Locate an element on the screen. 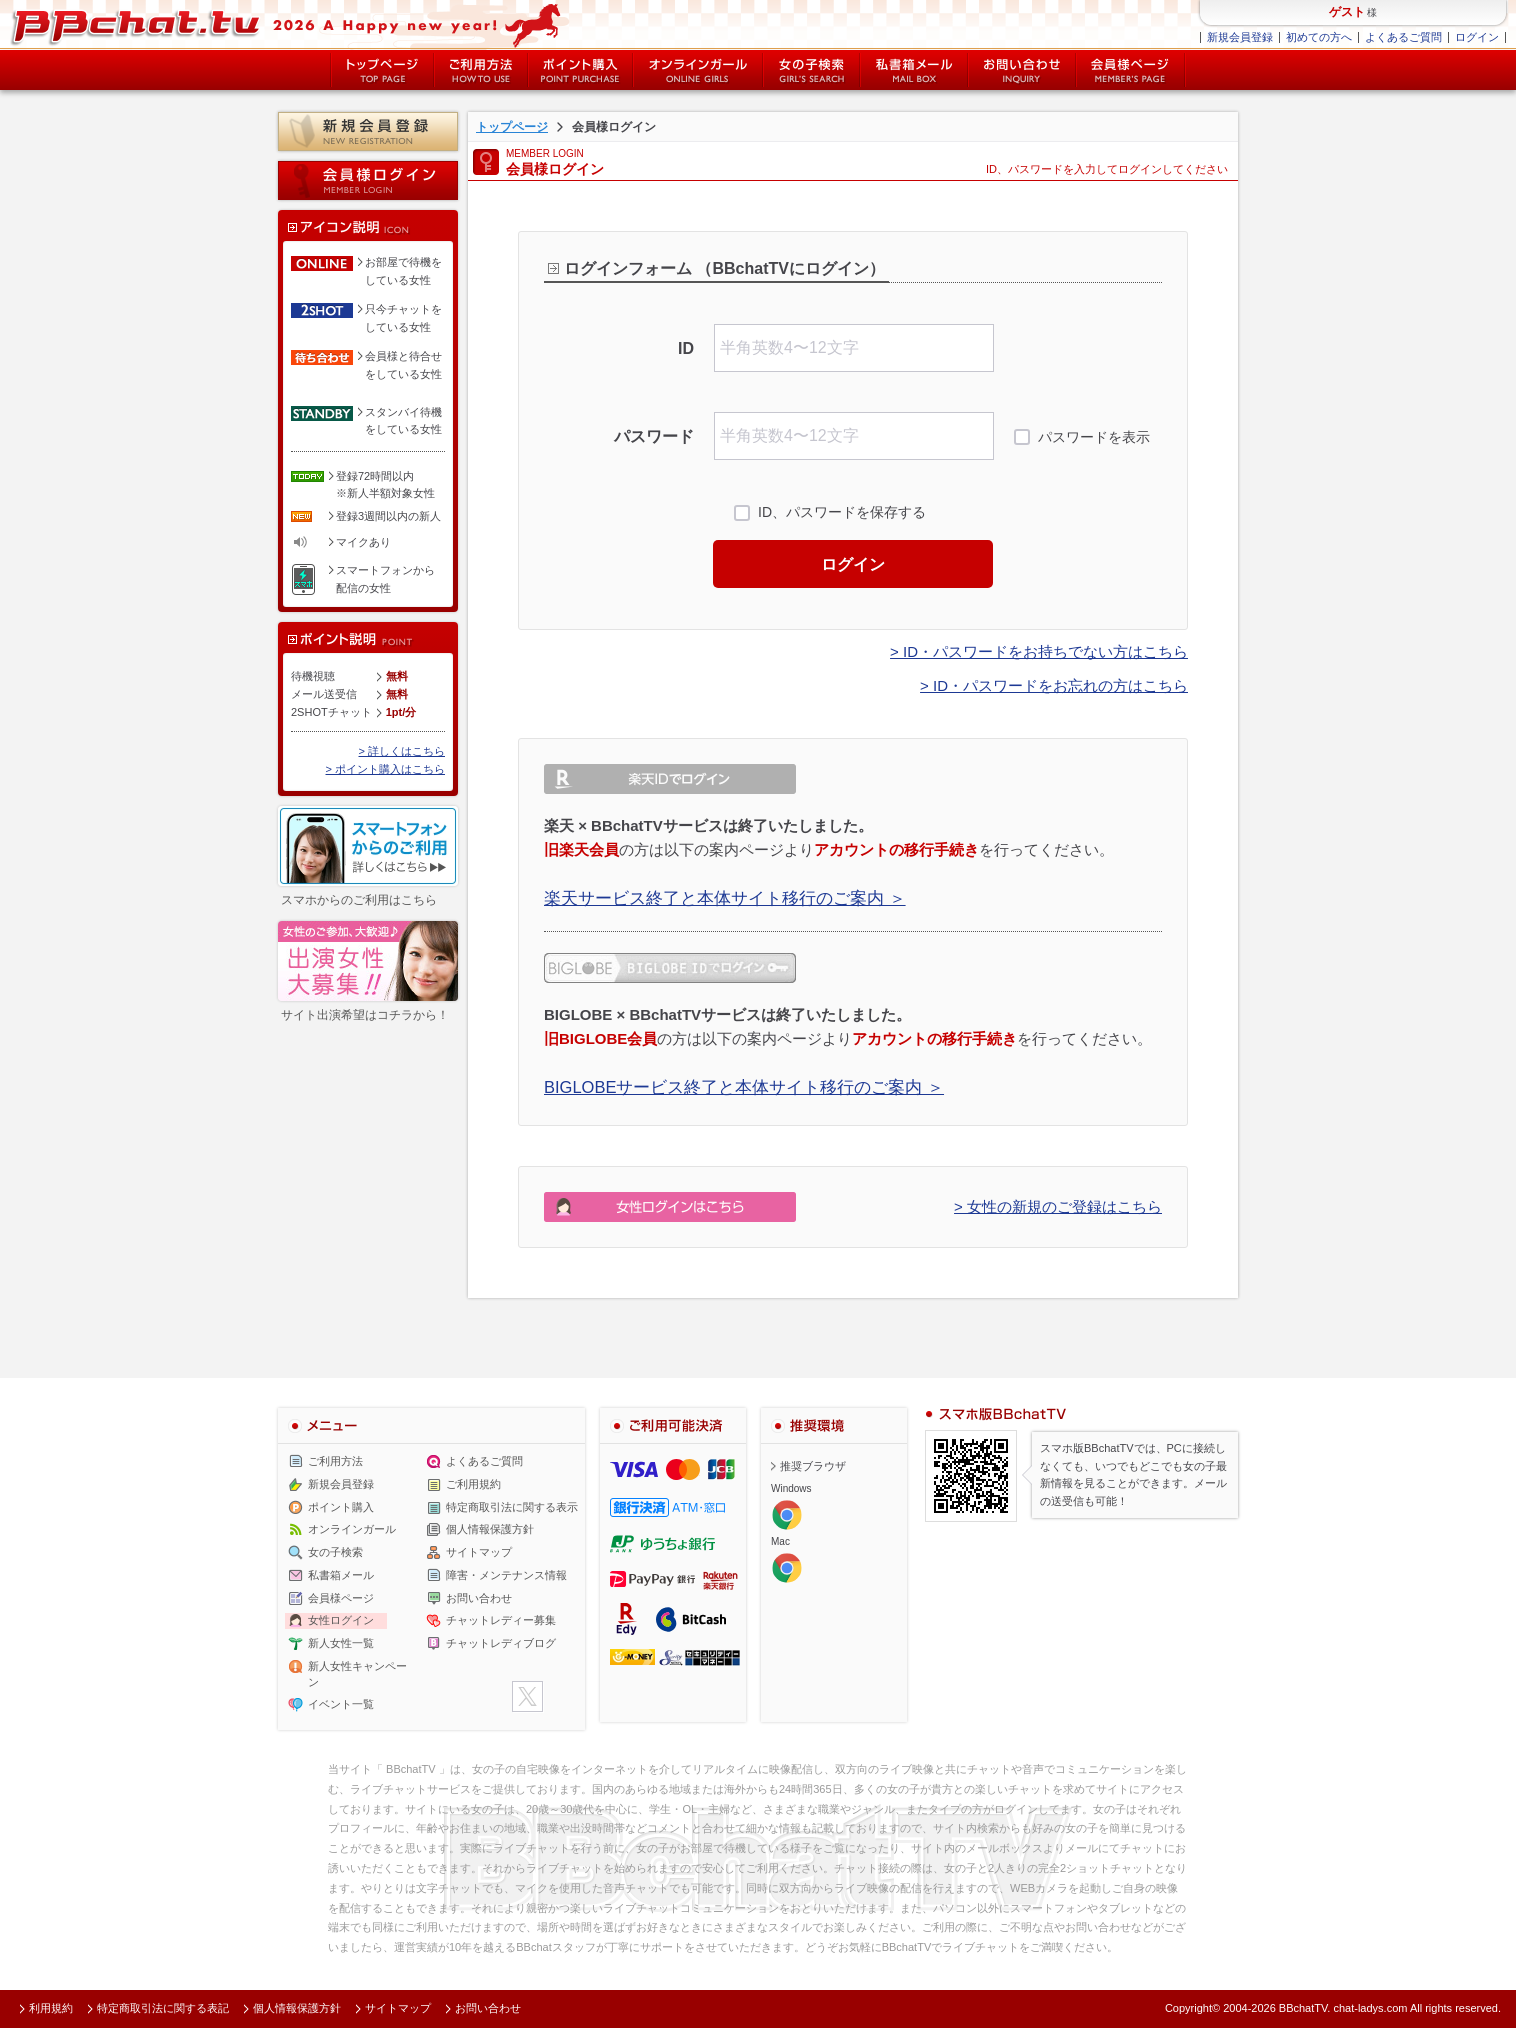 Image resolution: width=1516 pixels, height=2028 pixels. ご利用方法 is located at coordinates (481, 70).